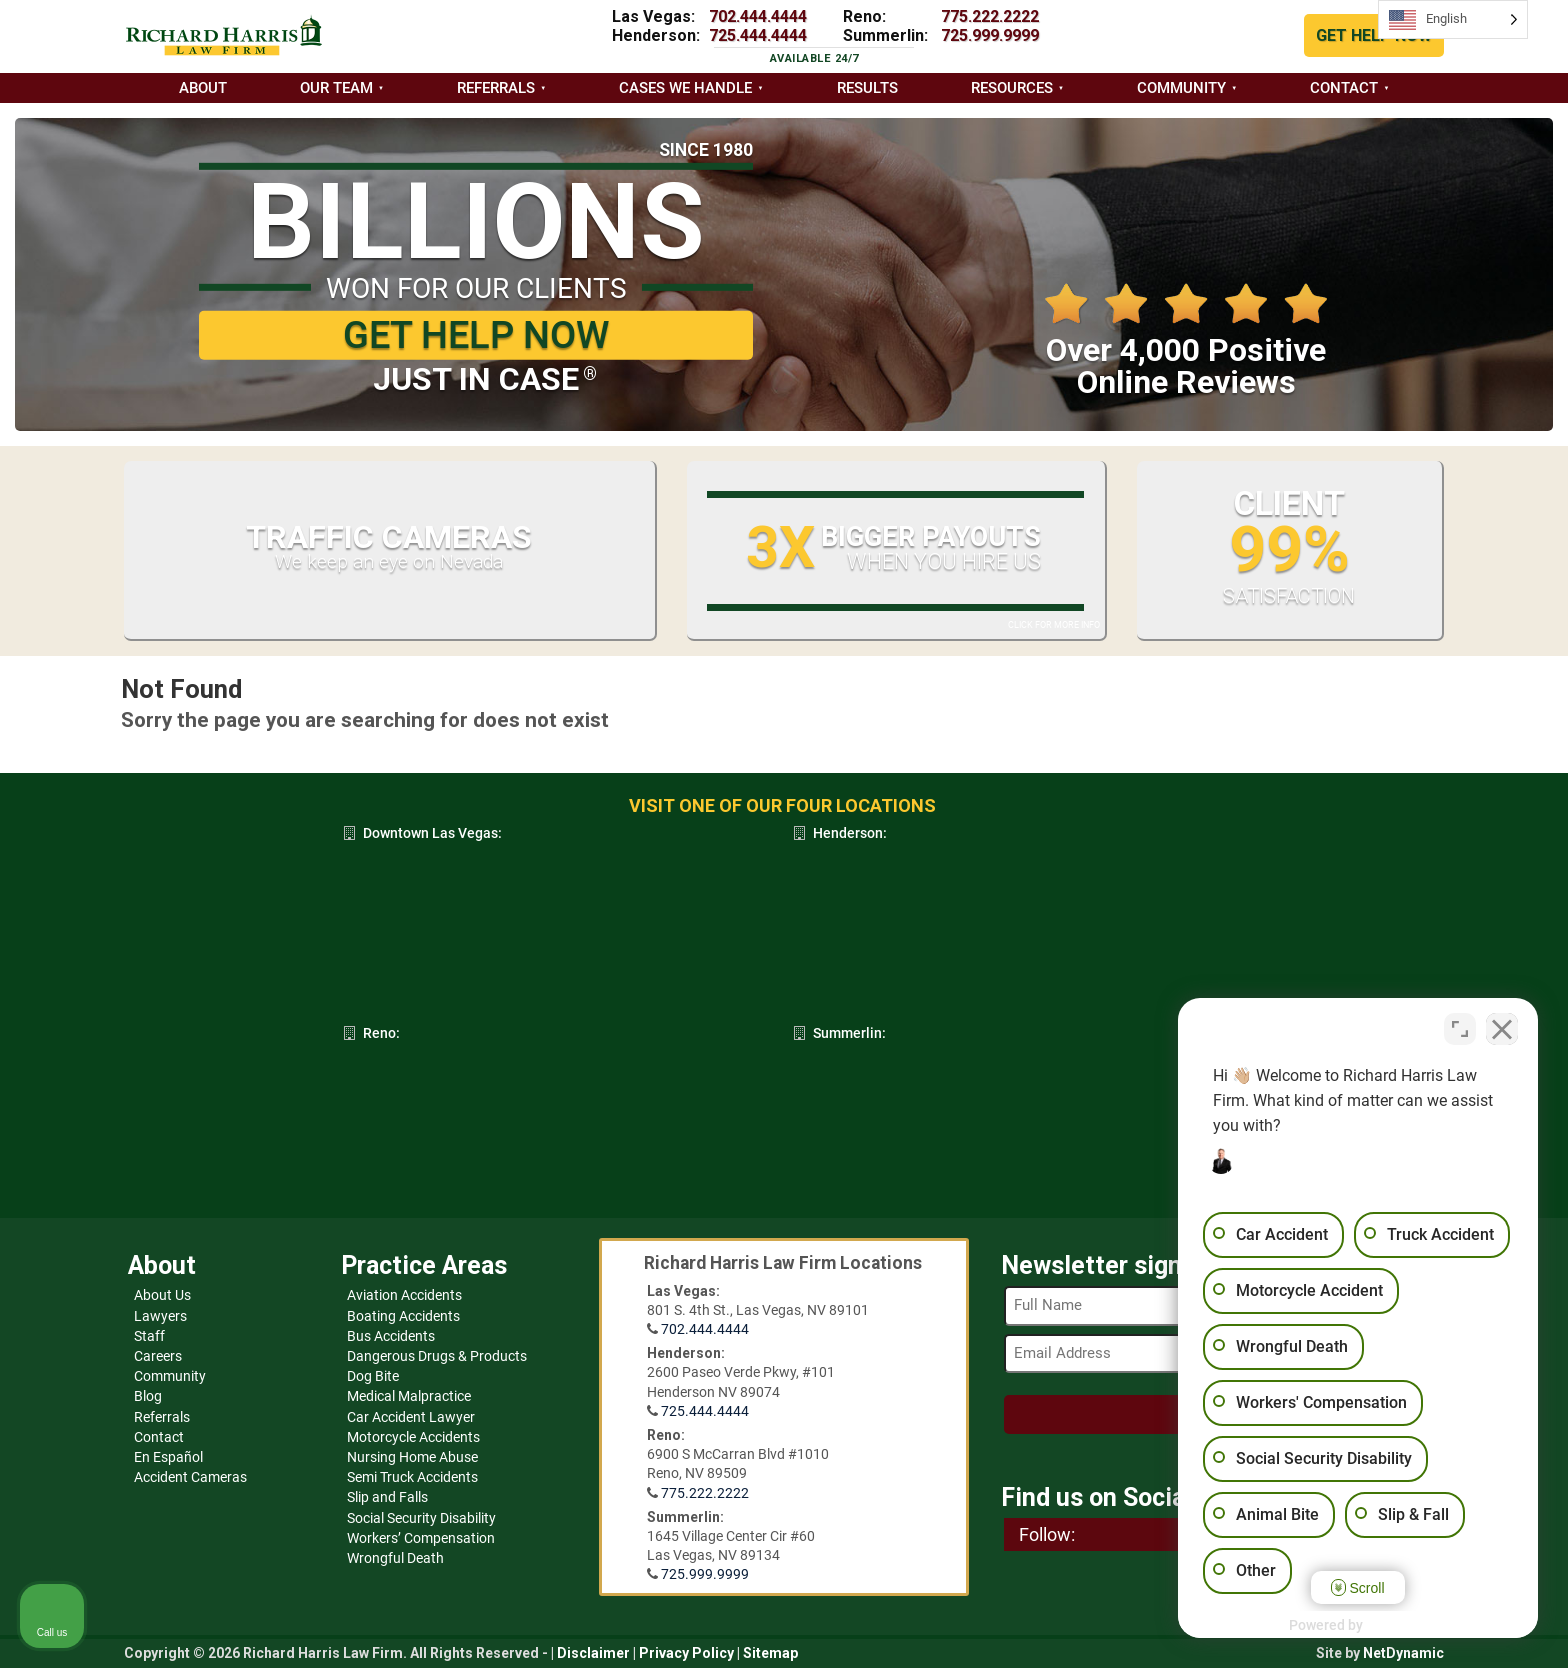 The image size is (1568, 1668). What do you see at coordinates (1460, 1029) in the screenshot?
I see `[Toggle position]` at bounding box center [1460, 1029].